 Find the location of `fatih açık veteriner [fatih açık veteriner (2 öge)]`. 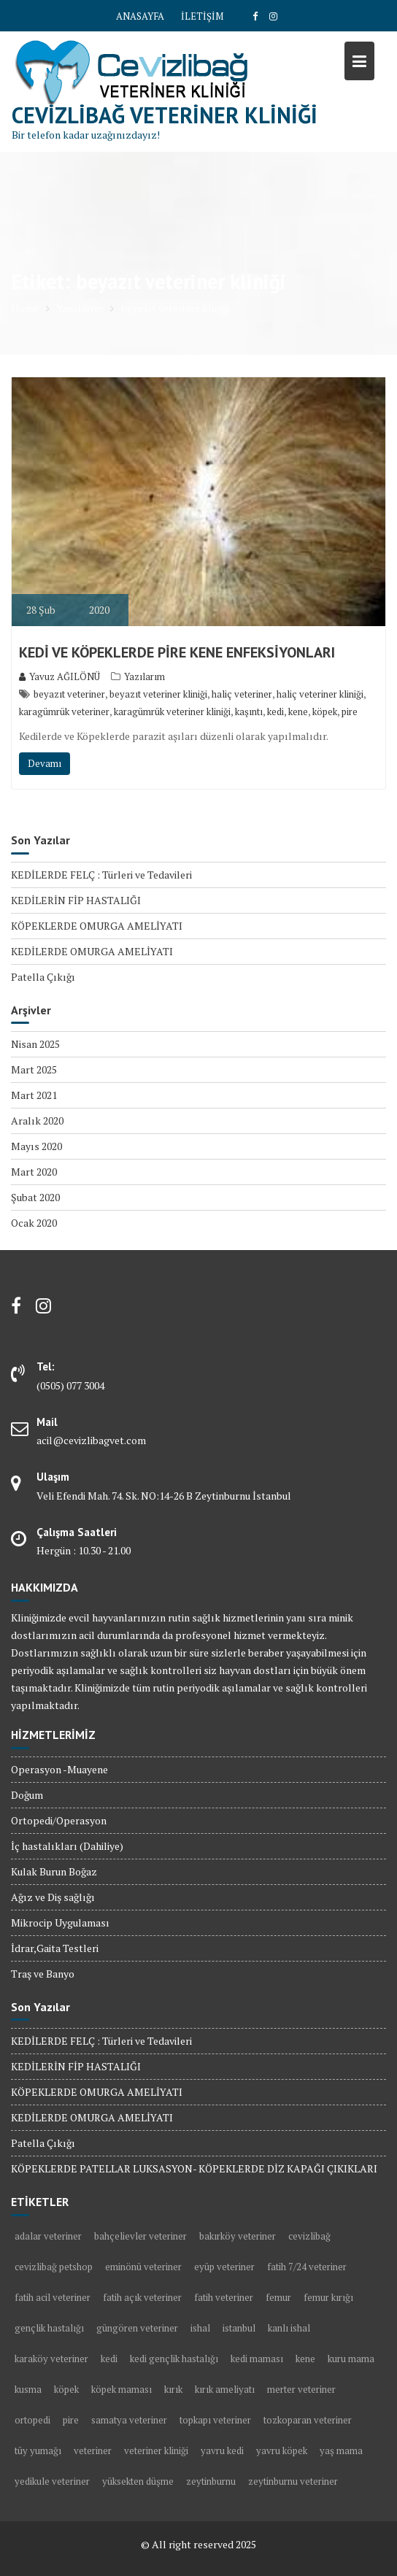

fatih açık veteriner [fatih açık veteriner (2 öge)] is located at coordinates (142, 2297).